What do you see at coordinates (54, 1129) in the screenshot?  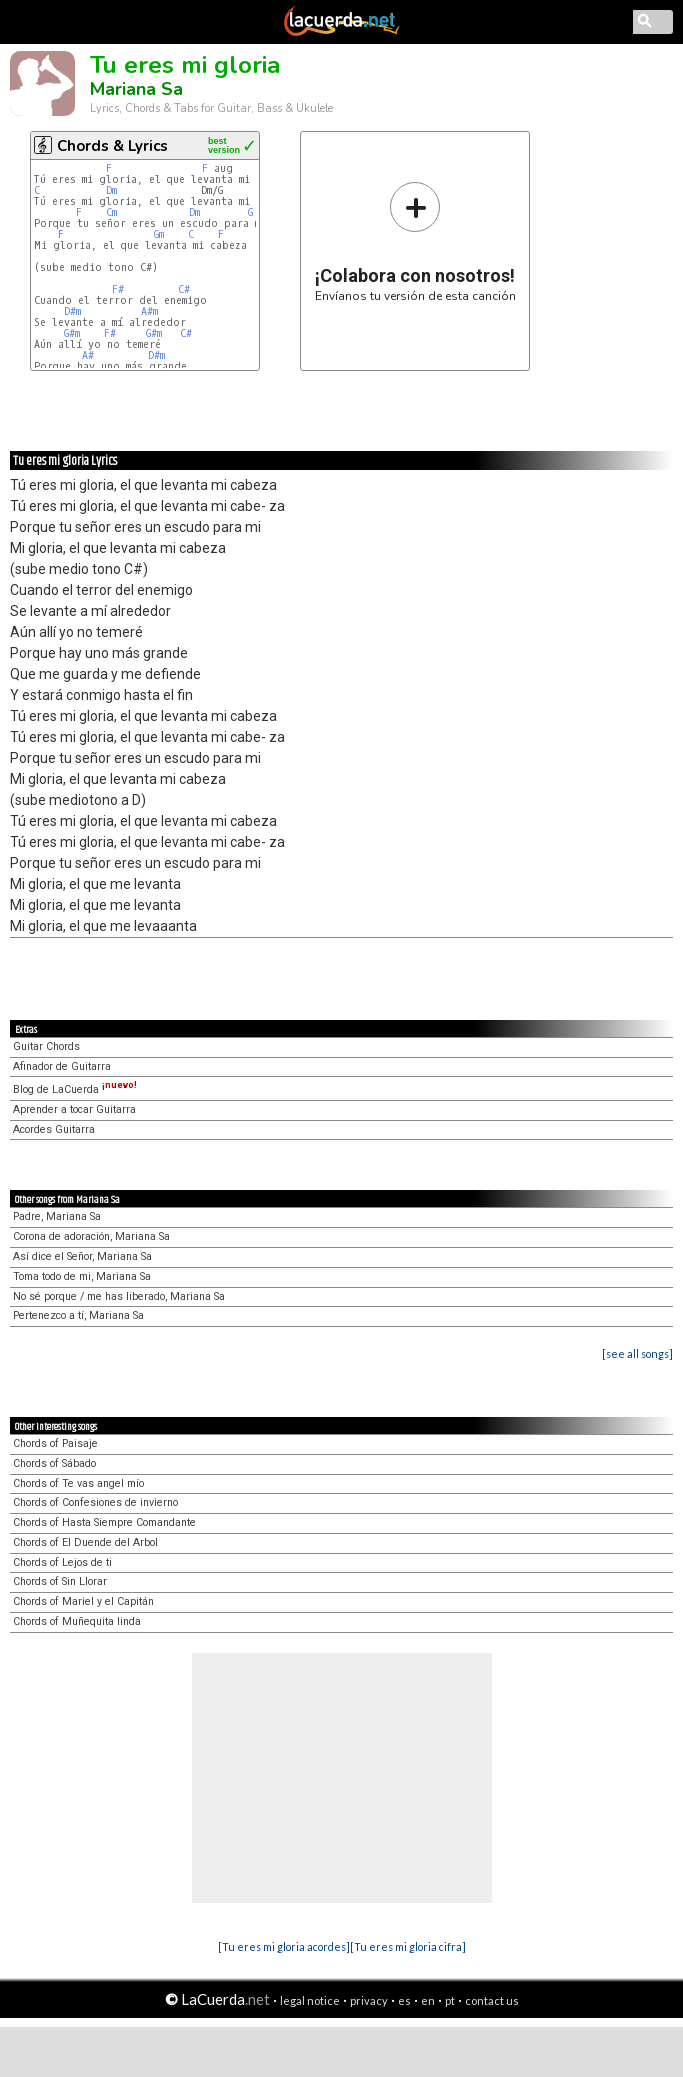 I see `Acordes Guitarra` at bounding box center [54, 1129].